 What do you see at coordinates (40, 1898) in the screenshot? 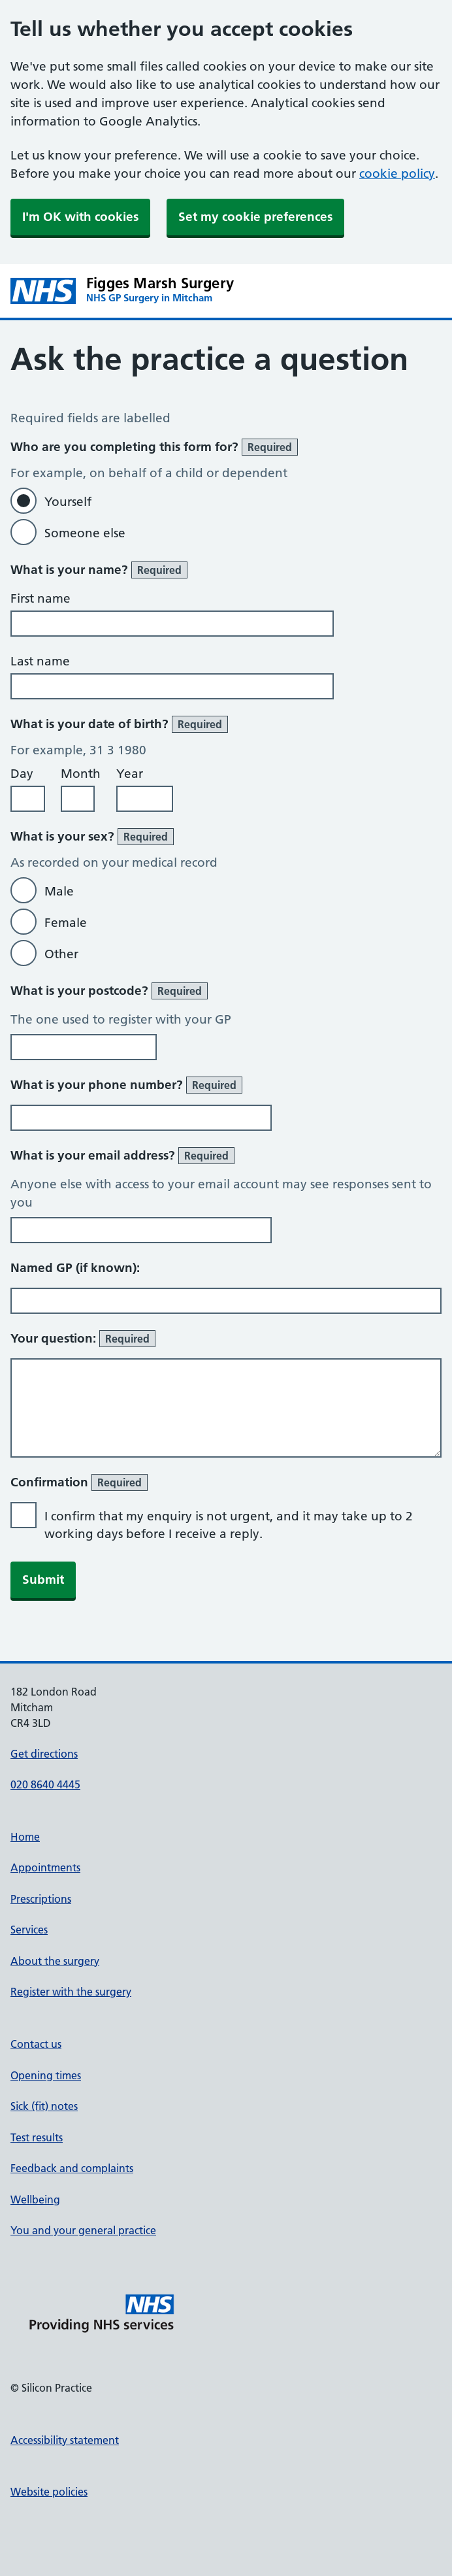
I see `Prescriptions` at bounding box center [40, 1898].